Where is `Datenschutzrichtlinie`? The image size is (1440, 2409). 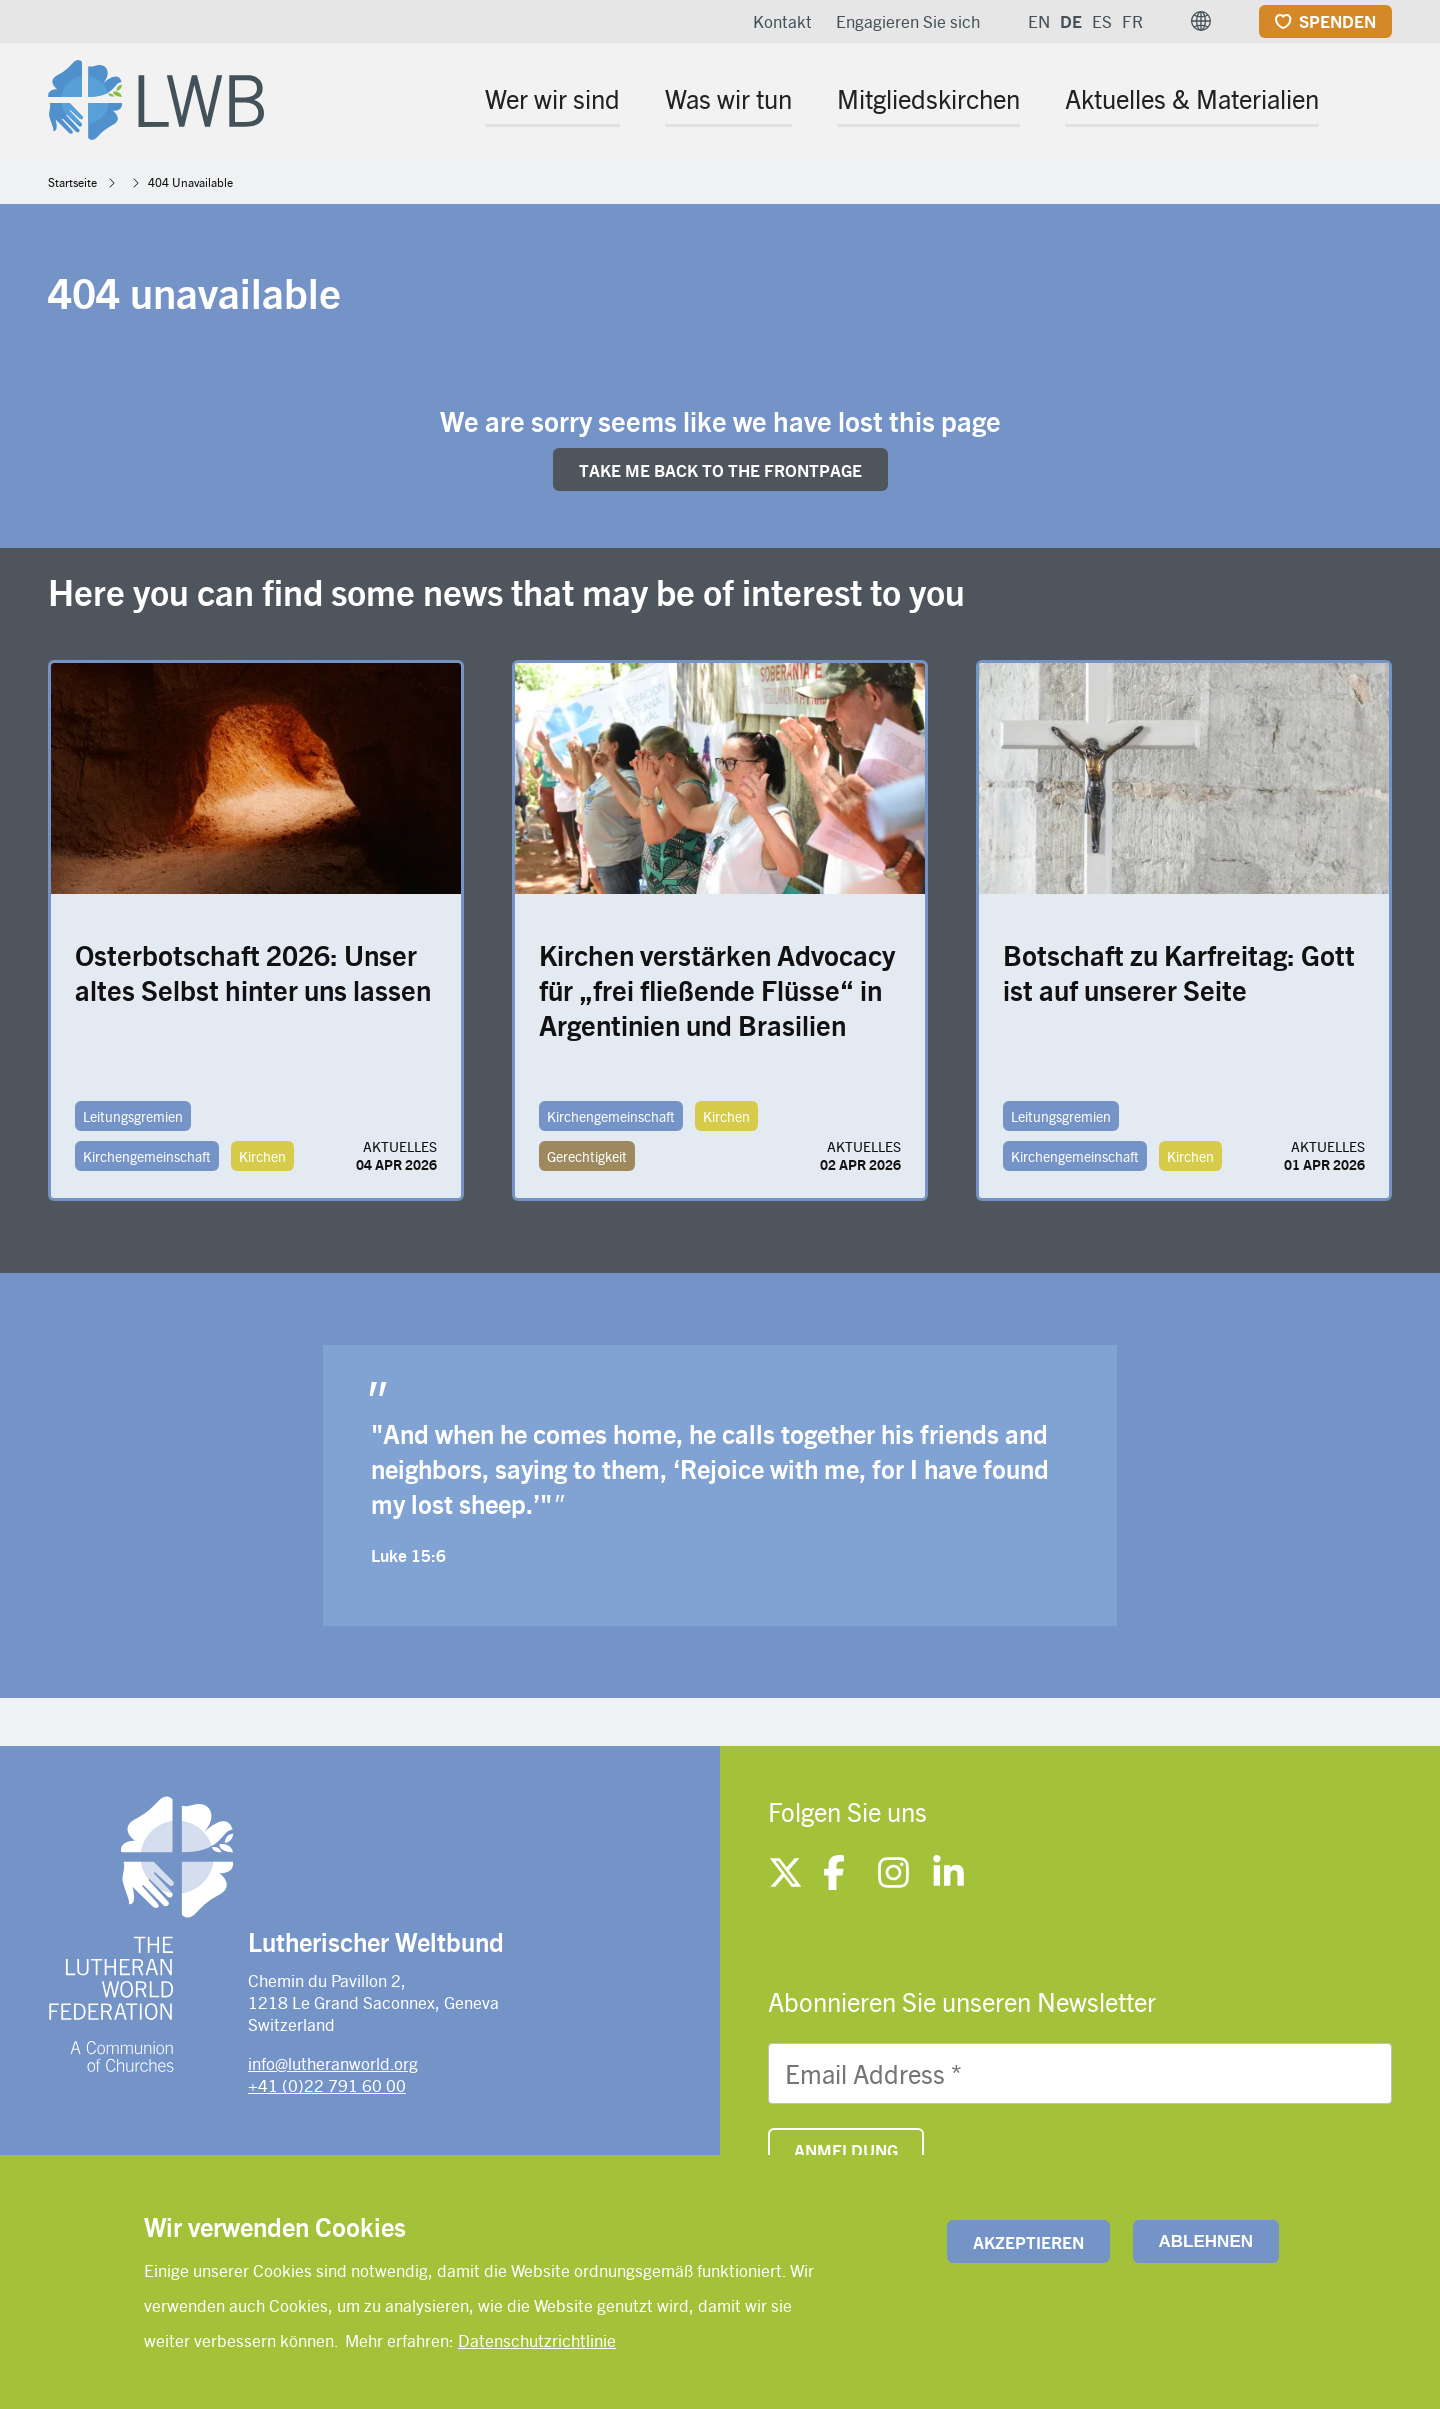 Datenschutzrichtlinie is located at coordinates (537, 2340).